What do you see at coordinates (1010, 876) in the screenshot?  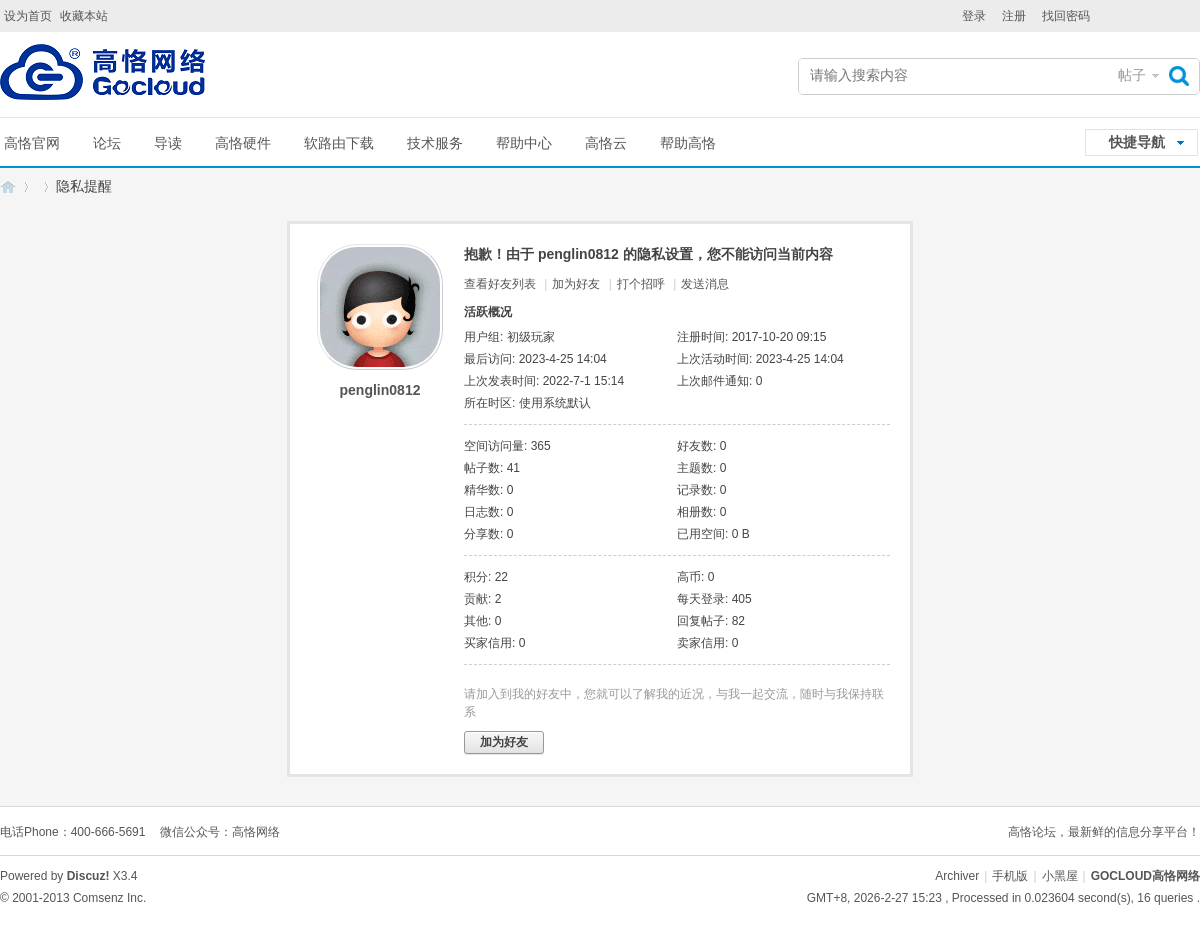 I see `手机版` at bounding box center [1010, 876].